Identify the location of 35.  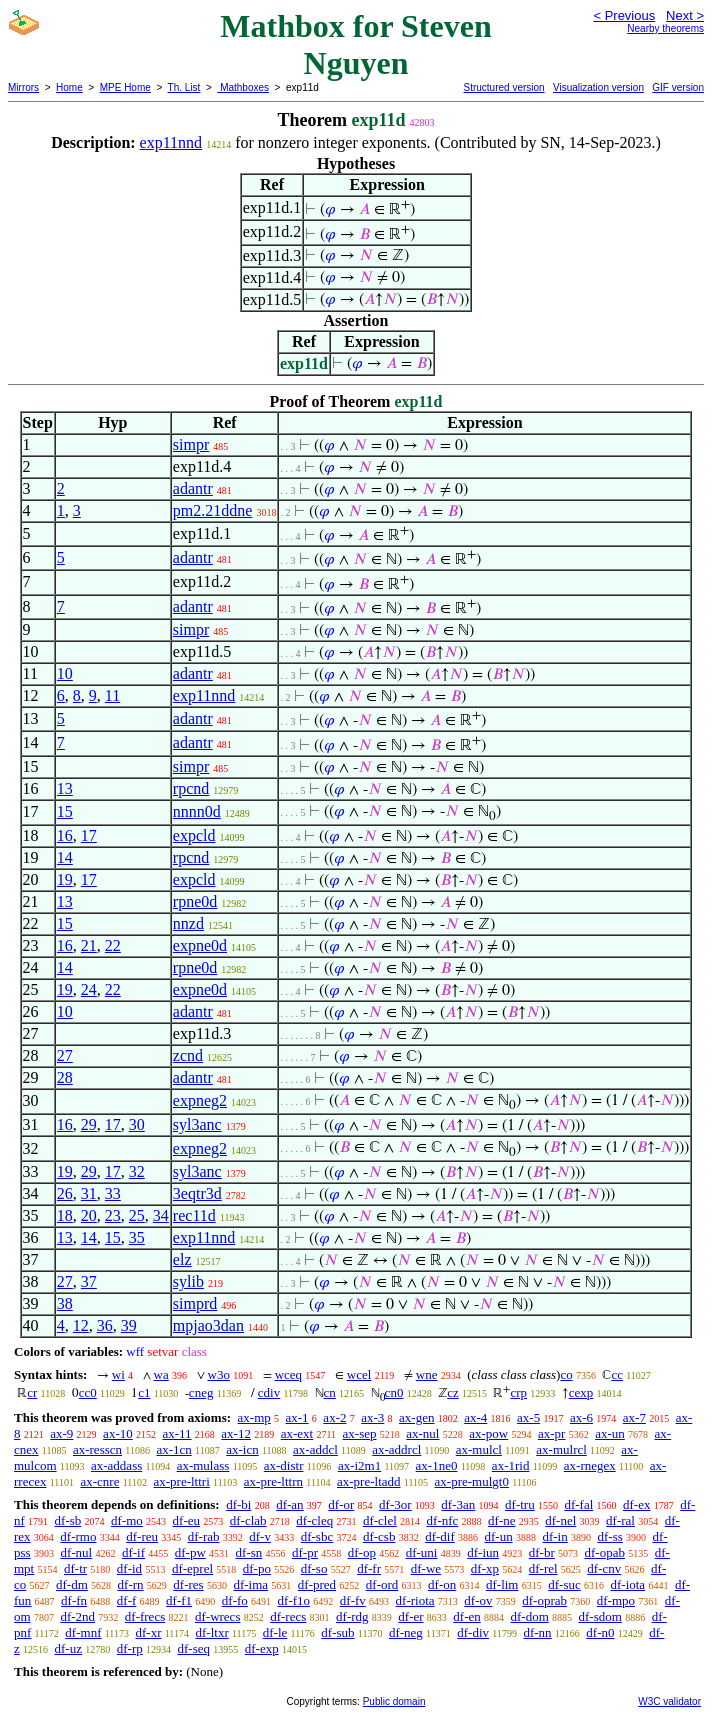
(137, 1237).